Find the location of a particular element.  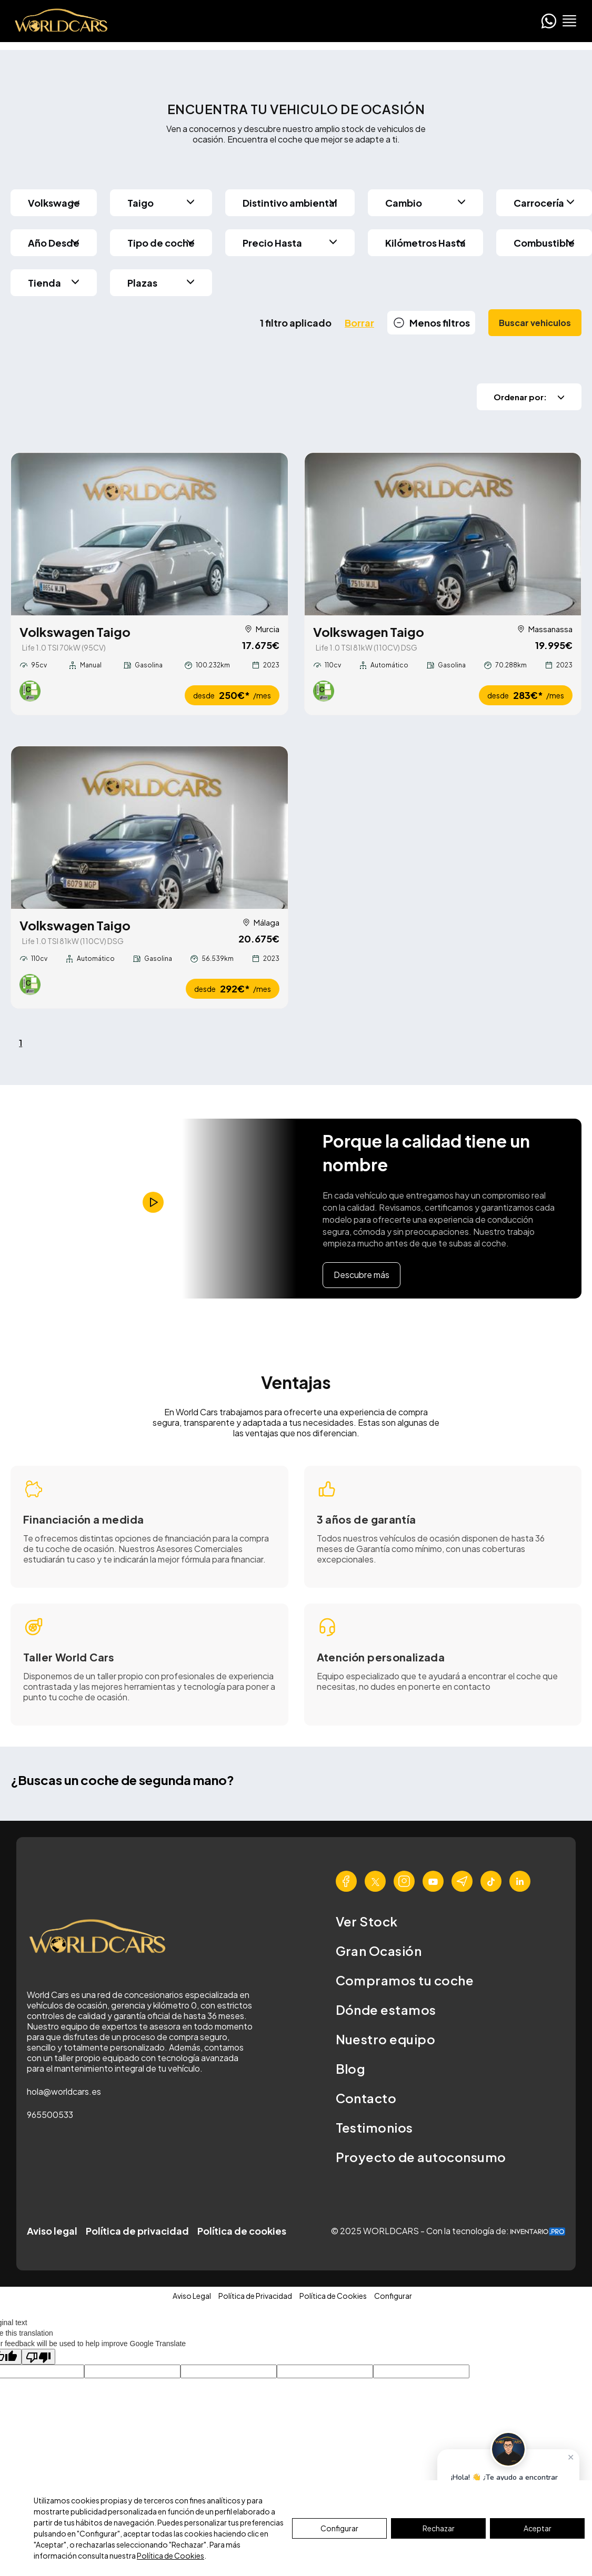

Nuestro equipo is located at coordinates (386, 2039).